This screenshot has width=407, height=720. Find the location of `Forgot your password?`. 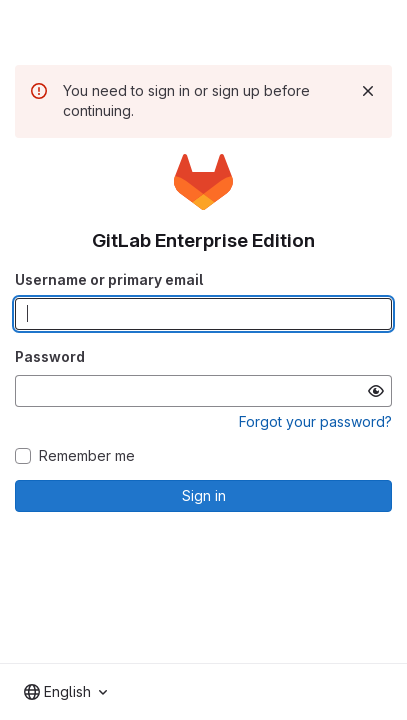

Forgot your password? is located at coordinates (315, 421).